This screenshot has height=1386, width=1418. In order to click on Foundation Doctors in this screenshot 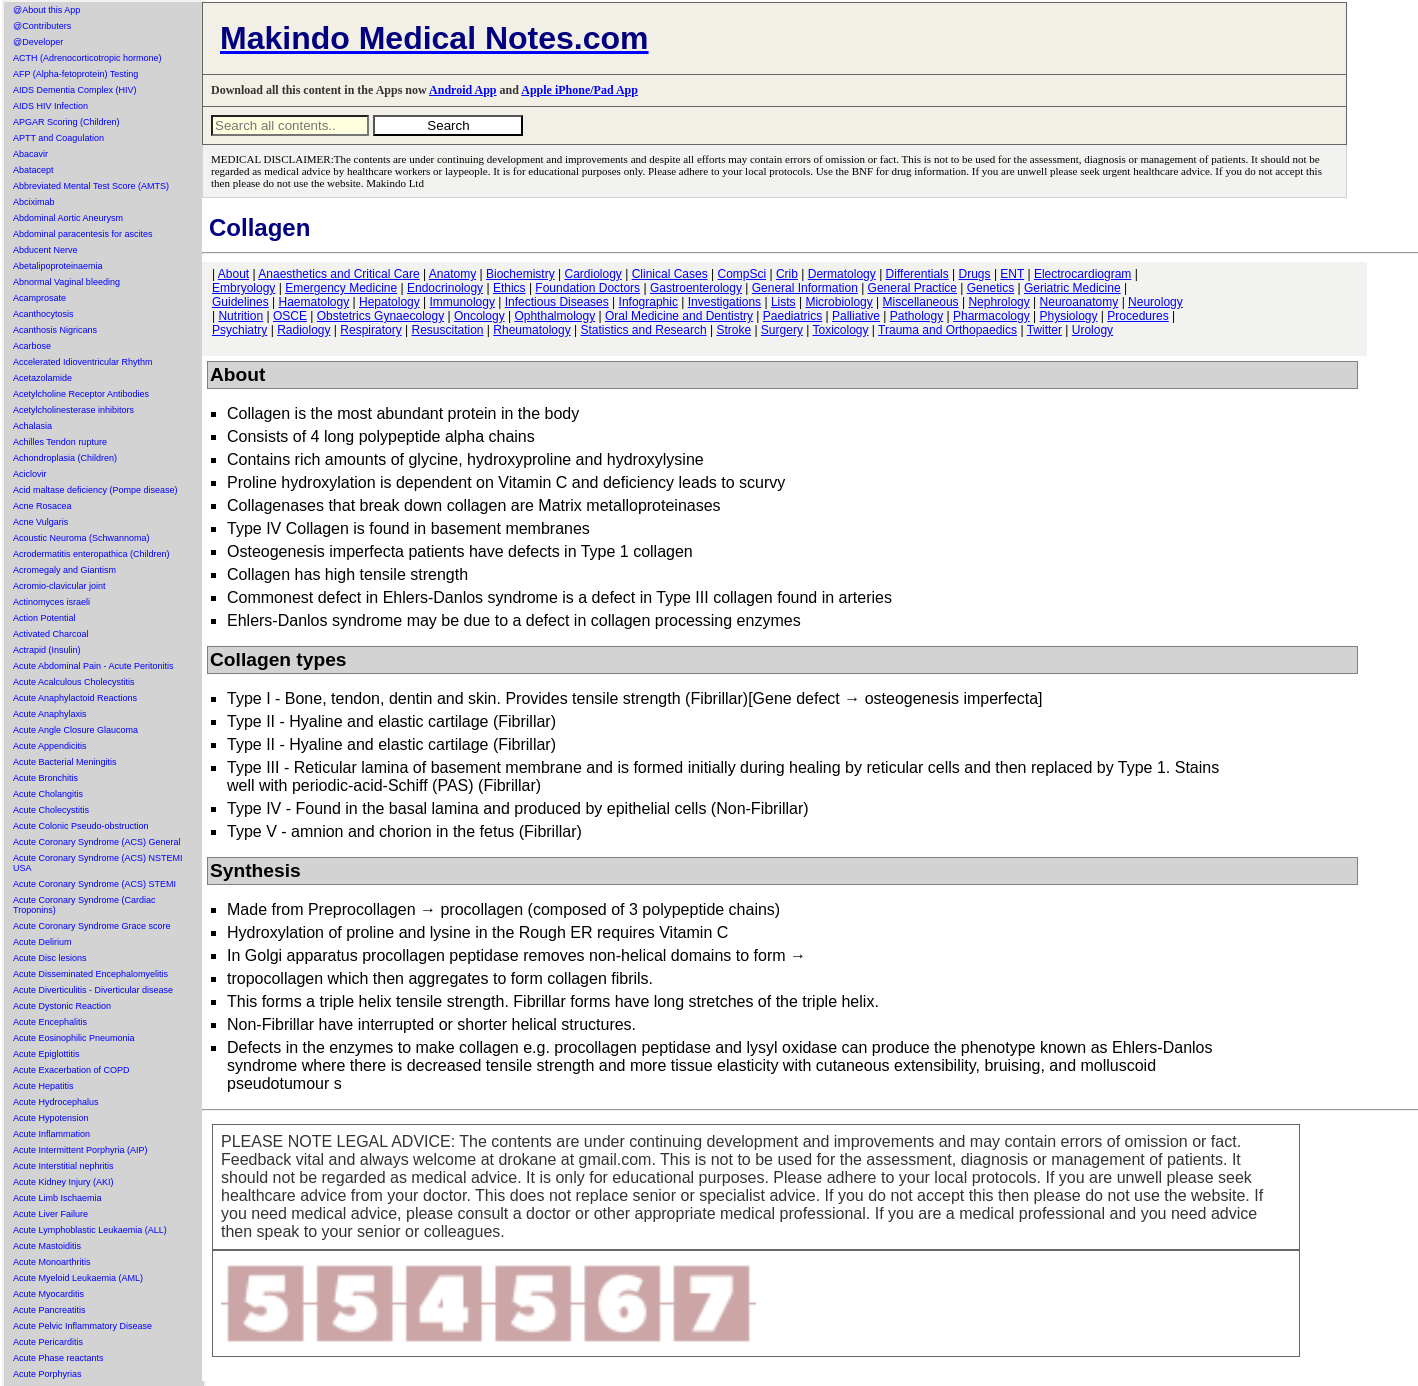, I will do `click(587, 288)`.